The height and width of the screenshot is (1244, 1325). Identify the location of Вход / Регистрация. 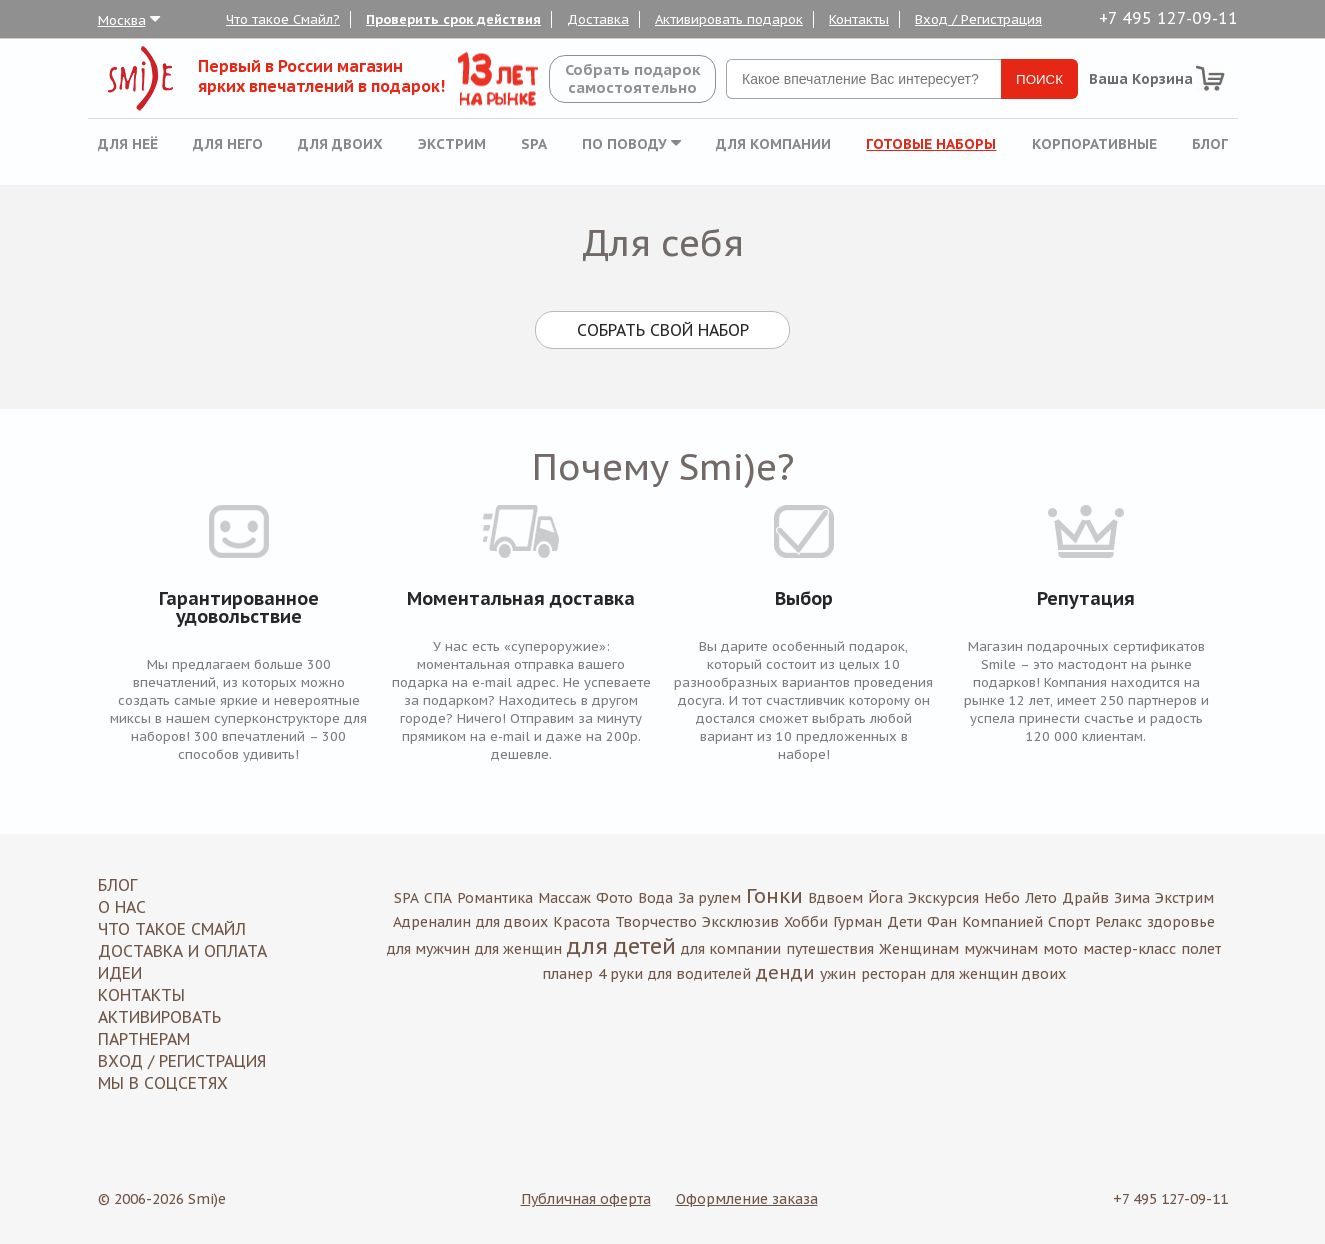
(978, 19).